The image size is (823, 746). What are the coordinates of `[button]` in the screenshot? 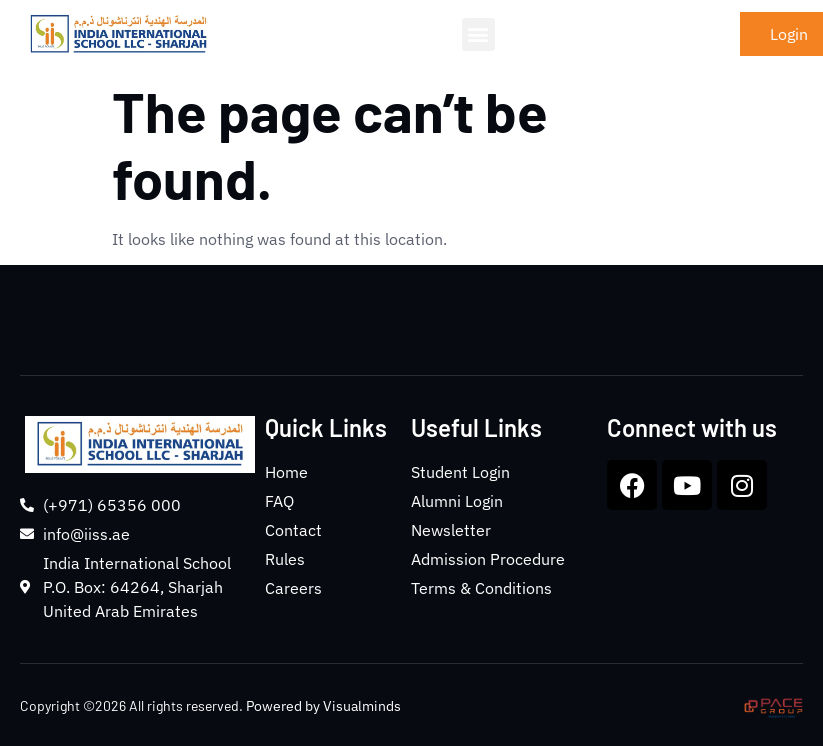 It's located at (478, 34).